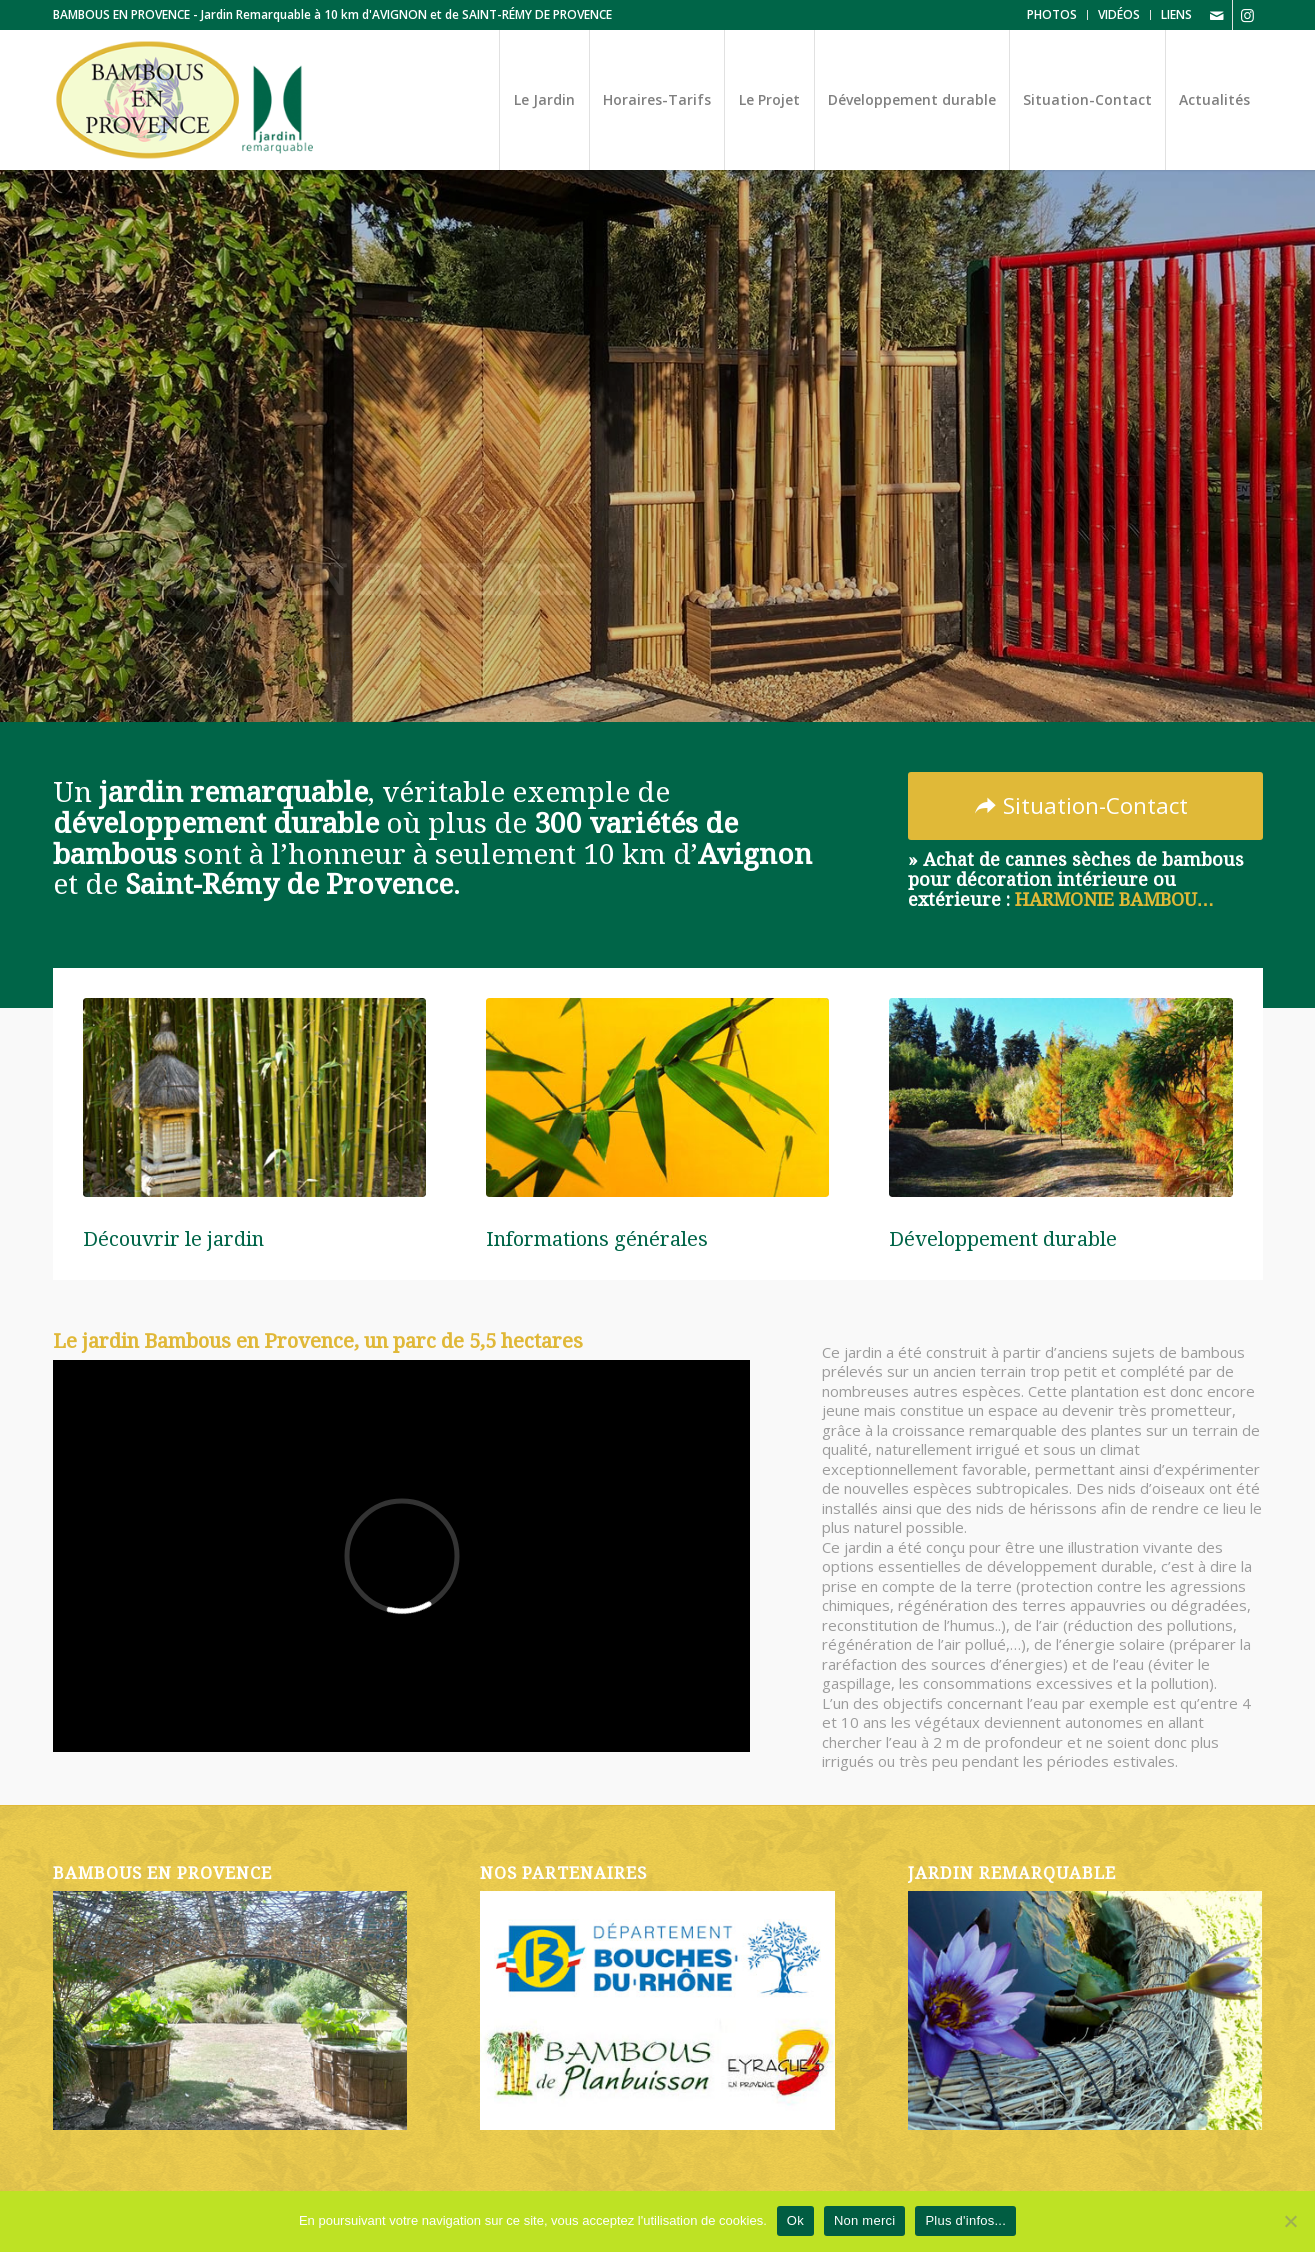  Describe the element at coordinates (1248, 15) in the screenshot. I see `[Lien vers Instagram]` at that location.